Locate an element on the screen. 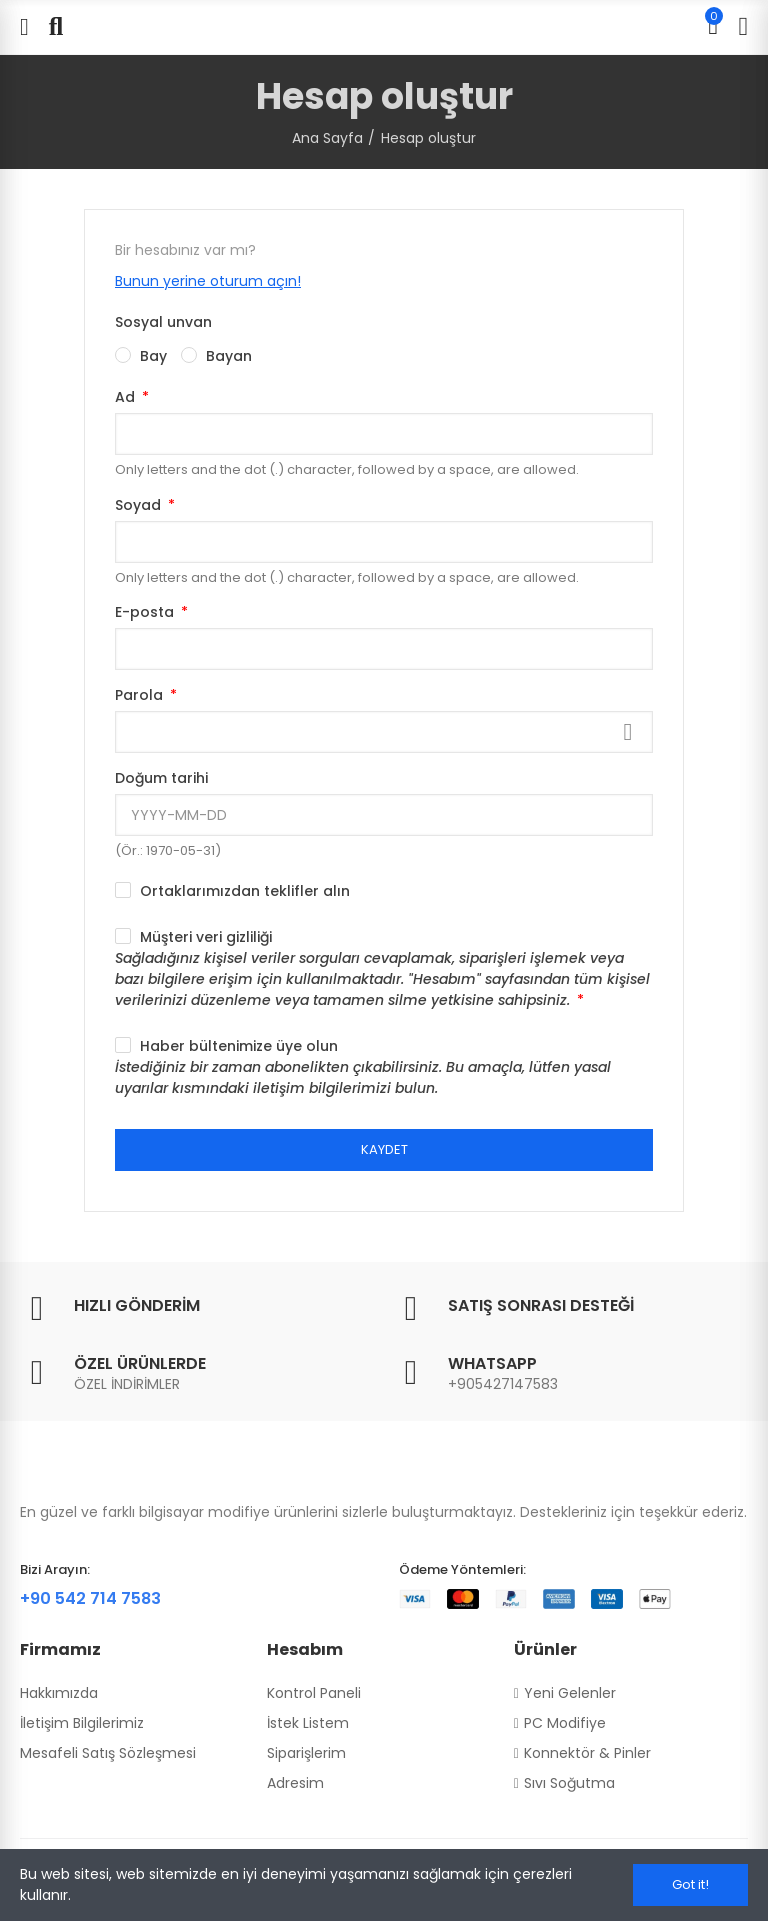  Göster is located at coordinates (628, 732).